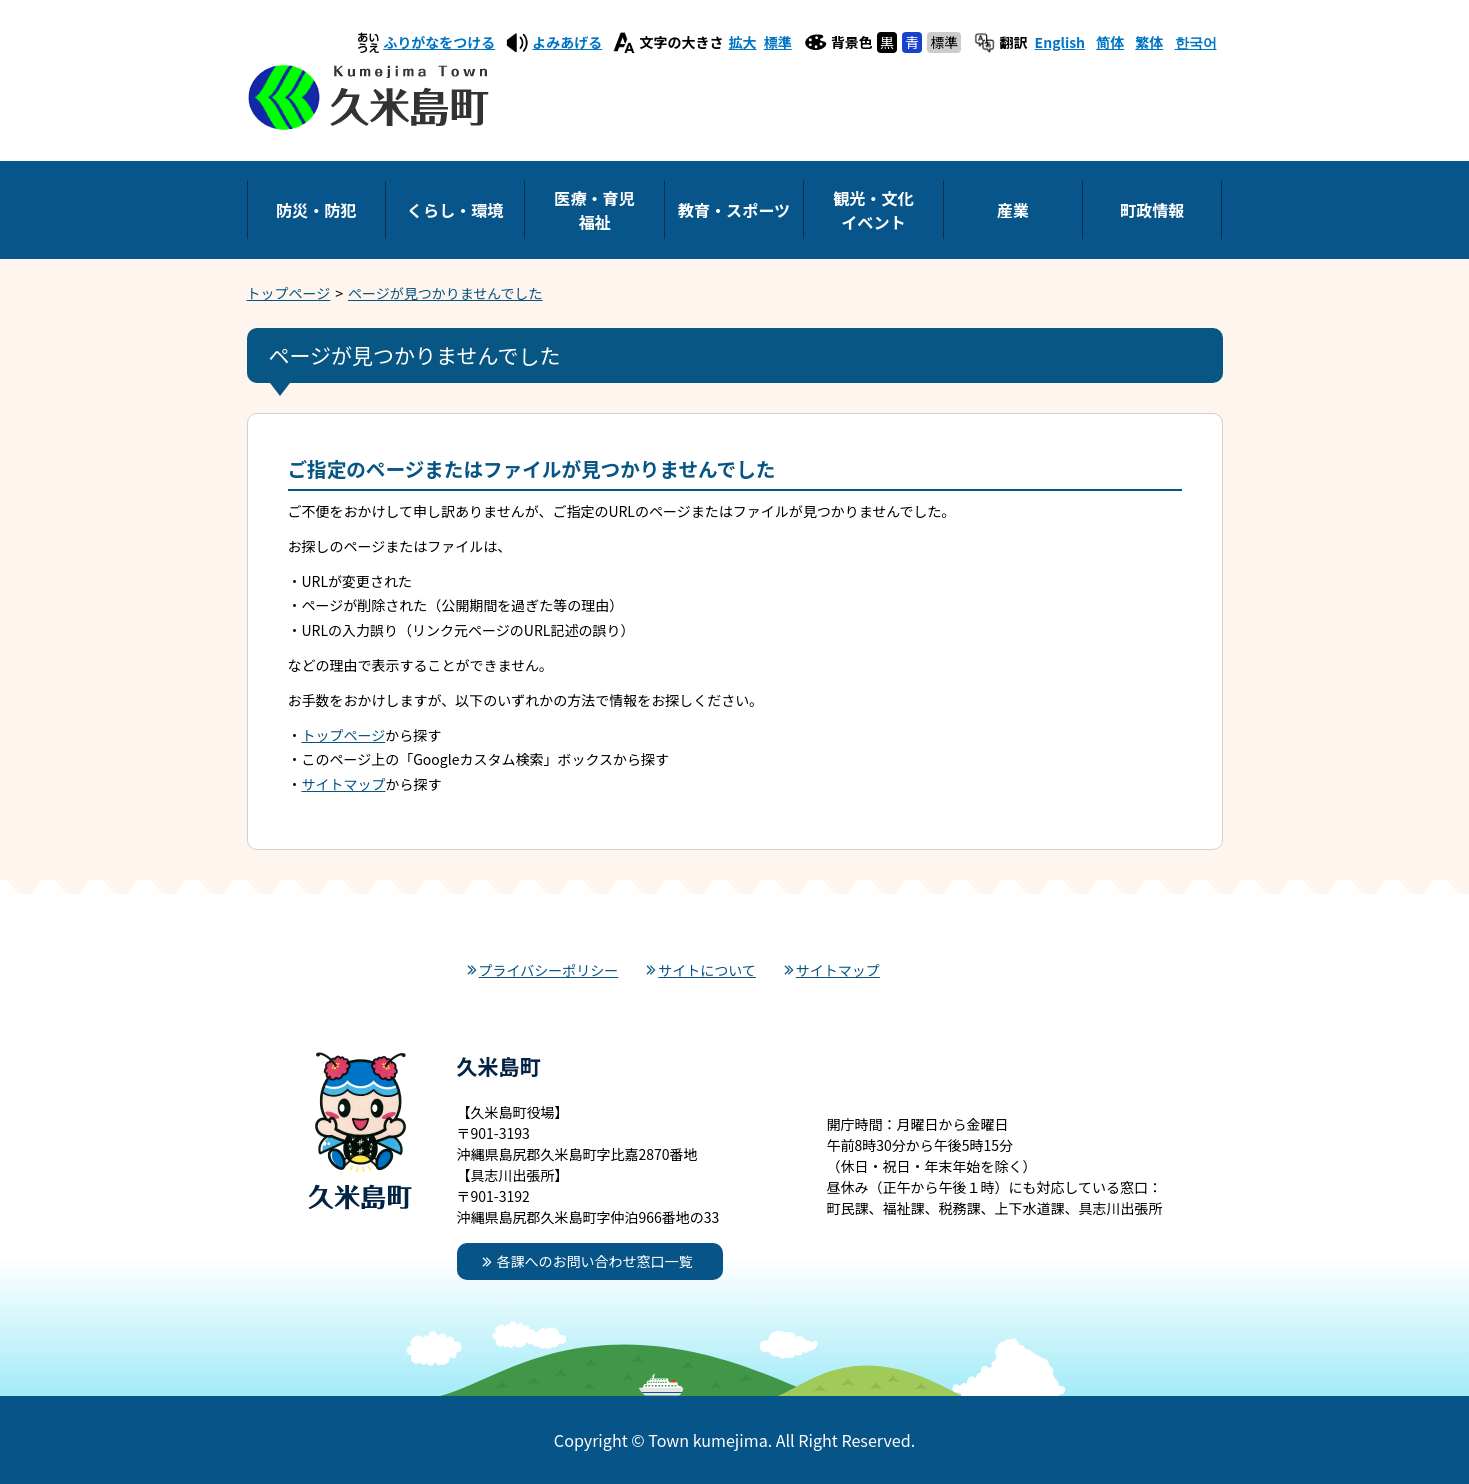 This screenshot has width=1469, height=1484. Describe the element at coordinates (289, 293) in the screenshot. I see `トップページ` at that location.